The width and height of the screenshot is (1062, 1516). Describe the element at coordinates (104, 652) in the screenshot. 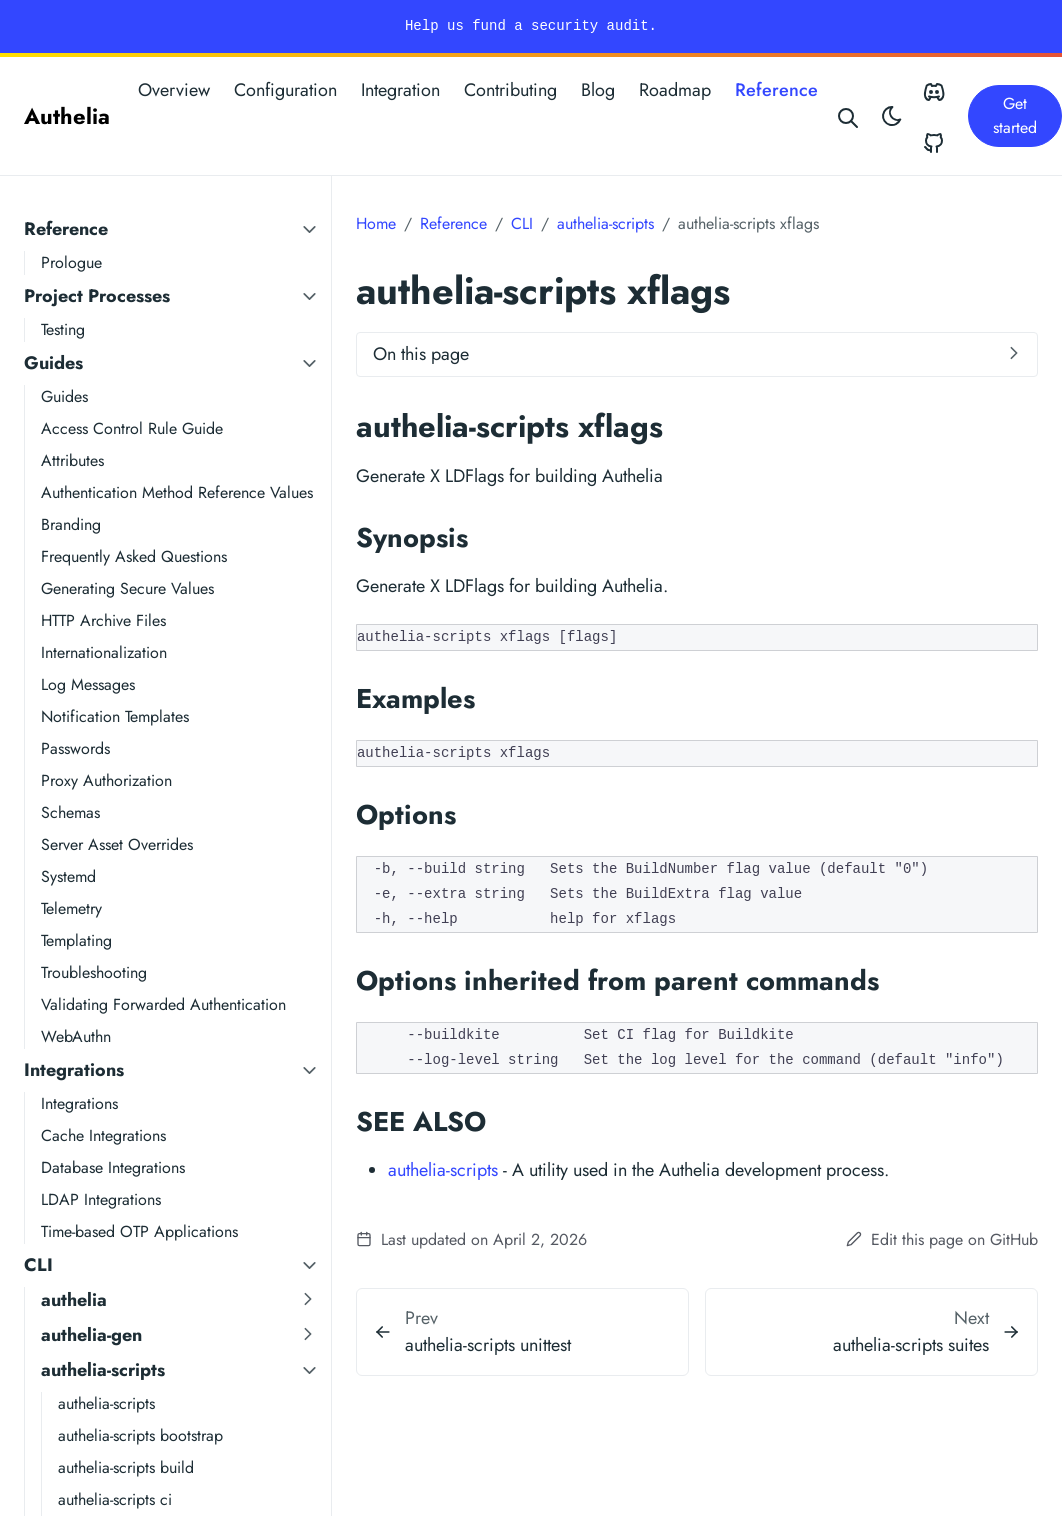

I see `Internationalization` at that location.